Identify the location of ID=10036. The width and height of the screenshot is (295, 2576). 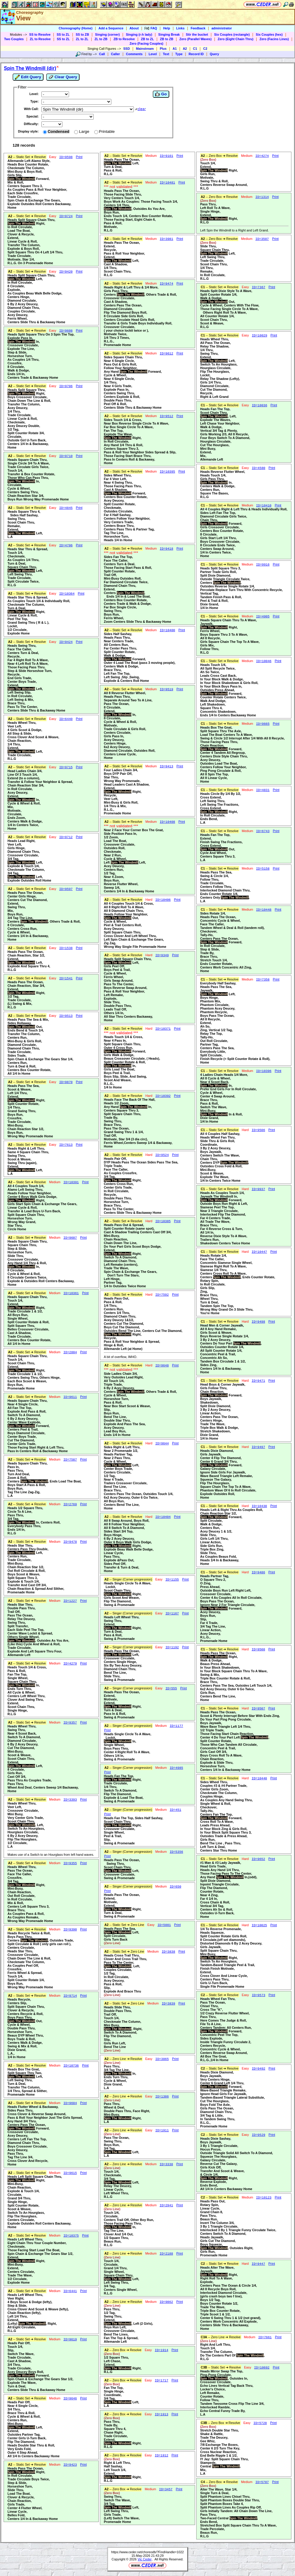
(259, 405).